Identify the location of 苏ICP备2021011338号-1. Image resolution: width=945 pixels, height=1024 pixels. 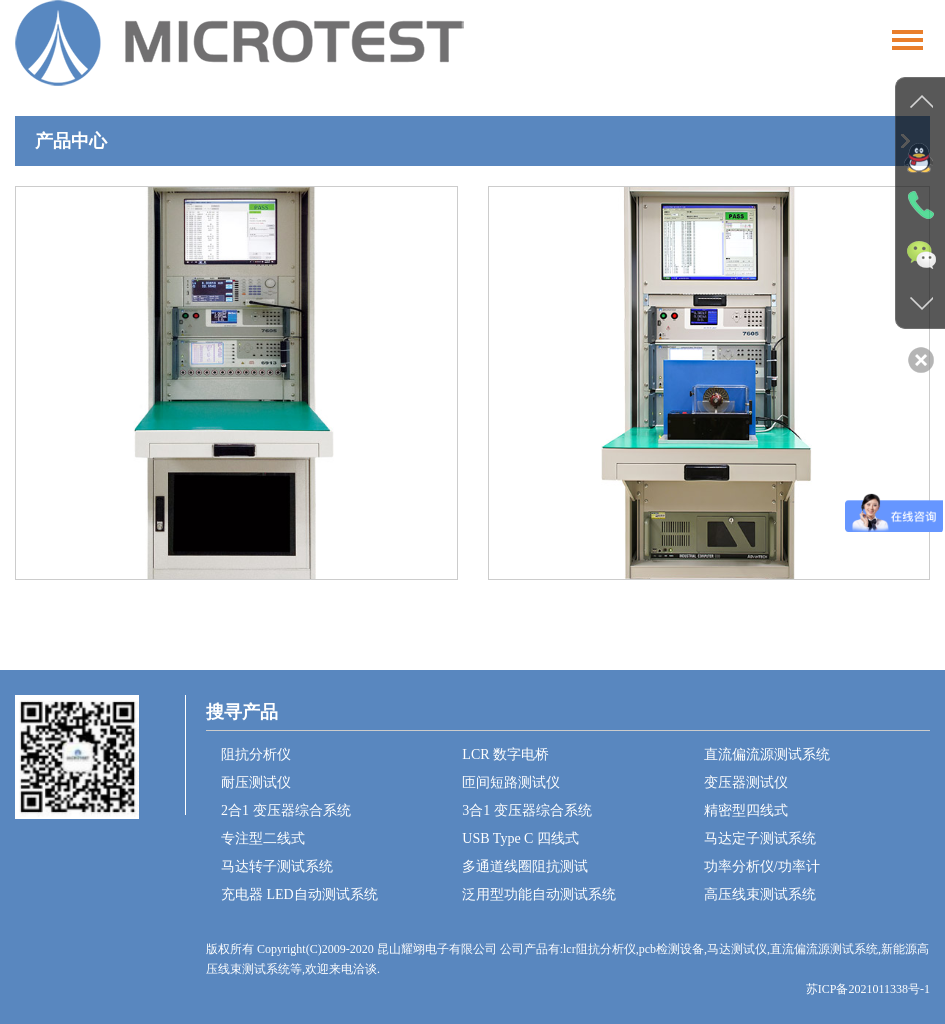
(868, 989).